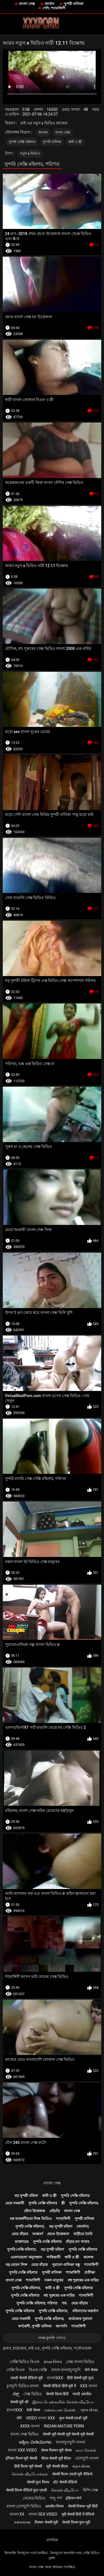 The image size is (104, 2576). I want to click on আন্তবর্ণ, so click(37, 2234).